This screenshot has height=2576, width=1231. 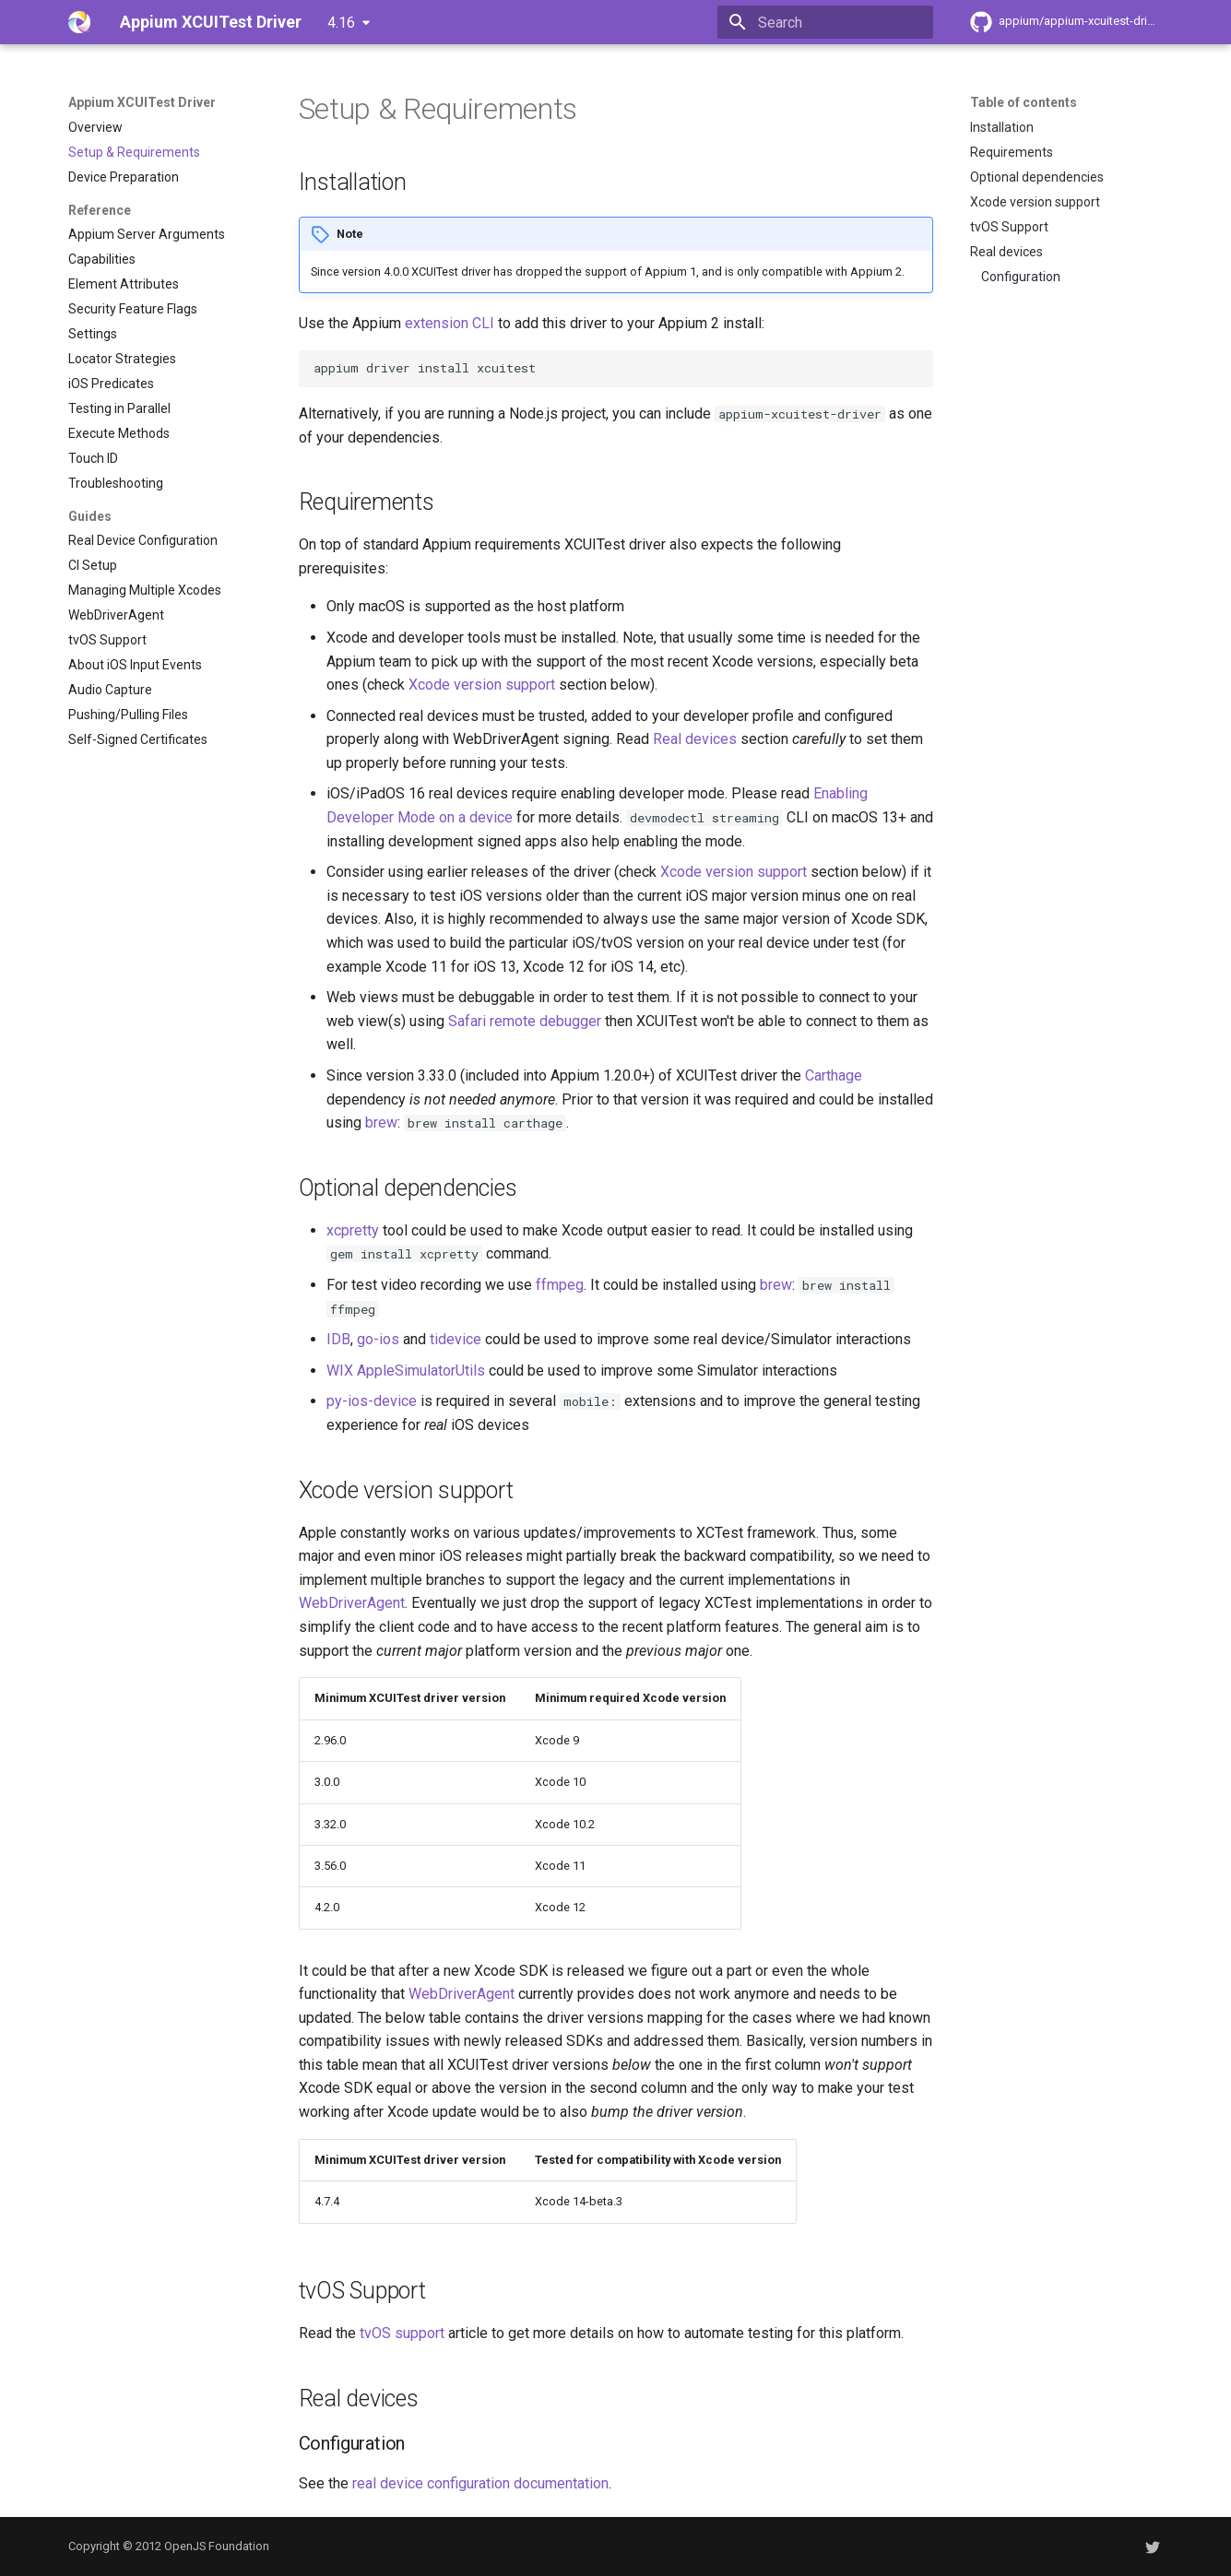 What do you see at coordinates (1035, 202) in the screenshot?
I see `Xcode version support` at bounding box center [1035, 202].